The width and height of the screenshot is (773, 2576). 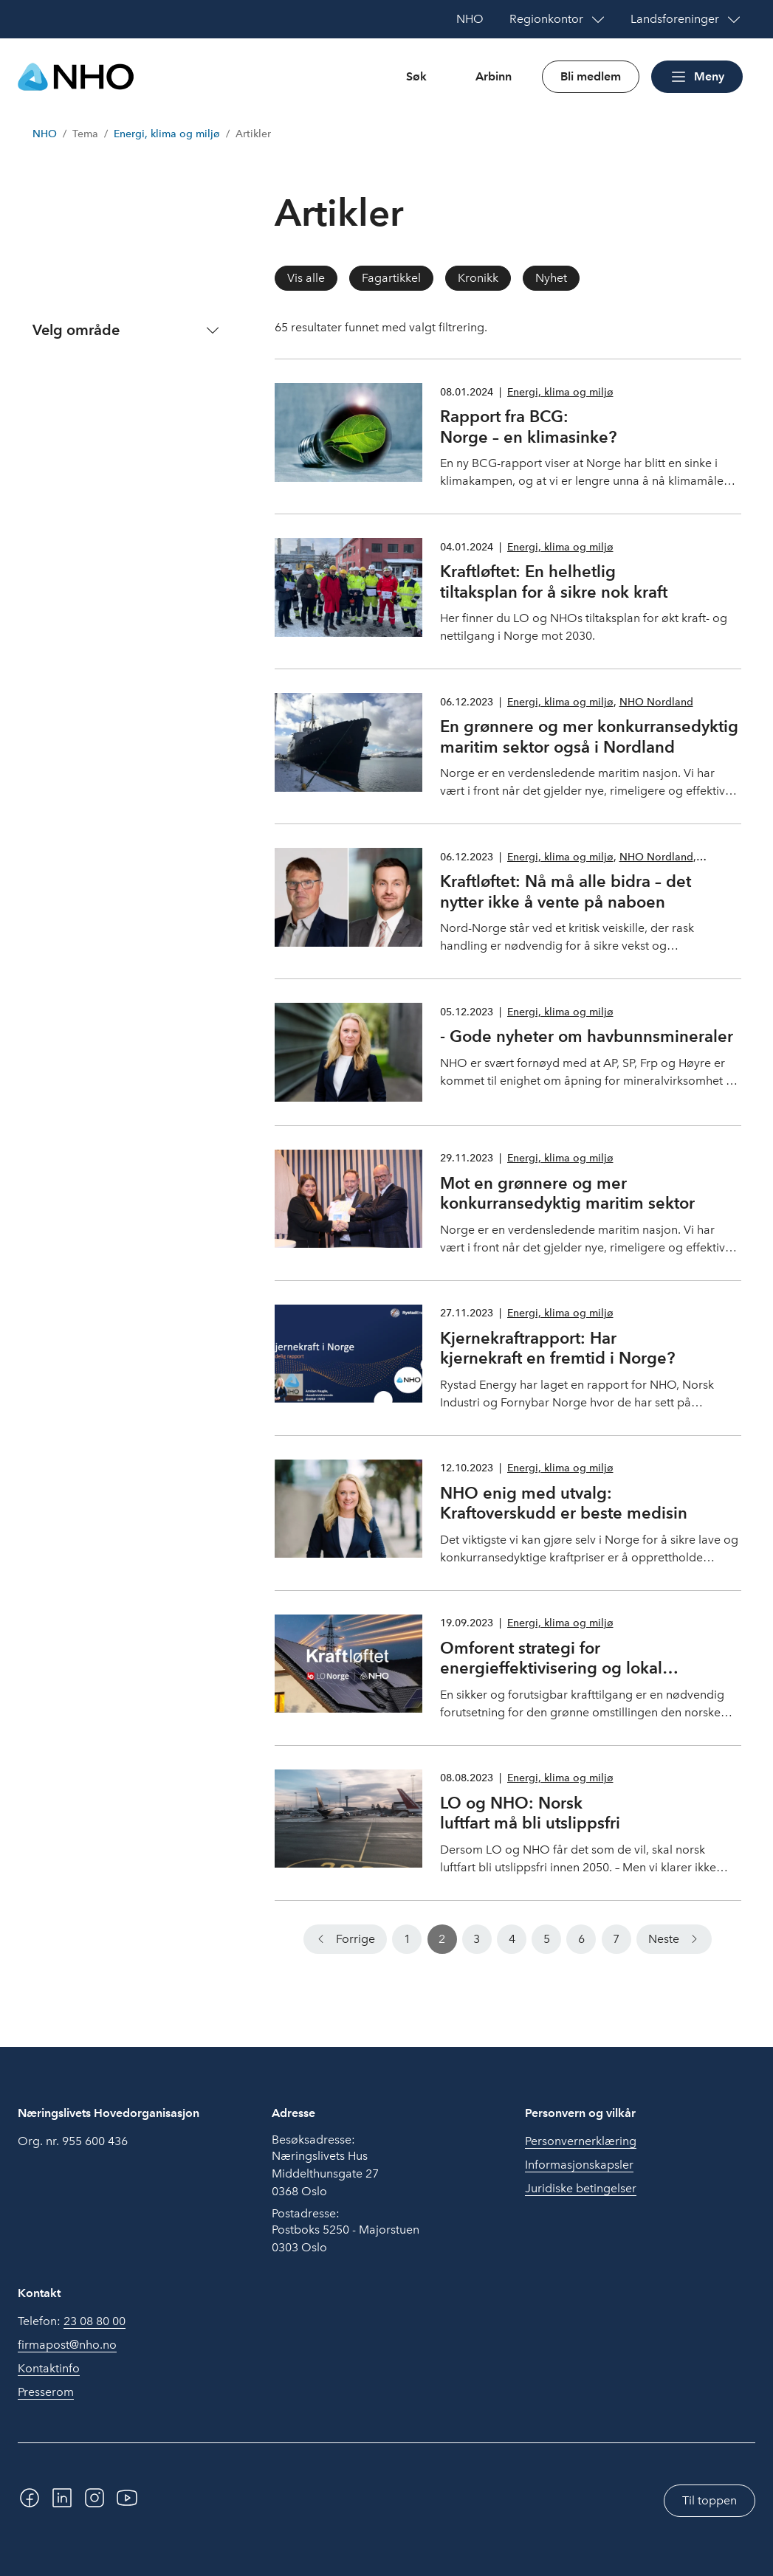 I want to click on Mot en grønnere og mer konkurransedyktig maritim sektor, so click(x=567, y=1193).